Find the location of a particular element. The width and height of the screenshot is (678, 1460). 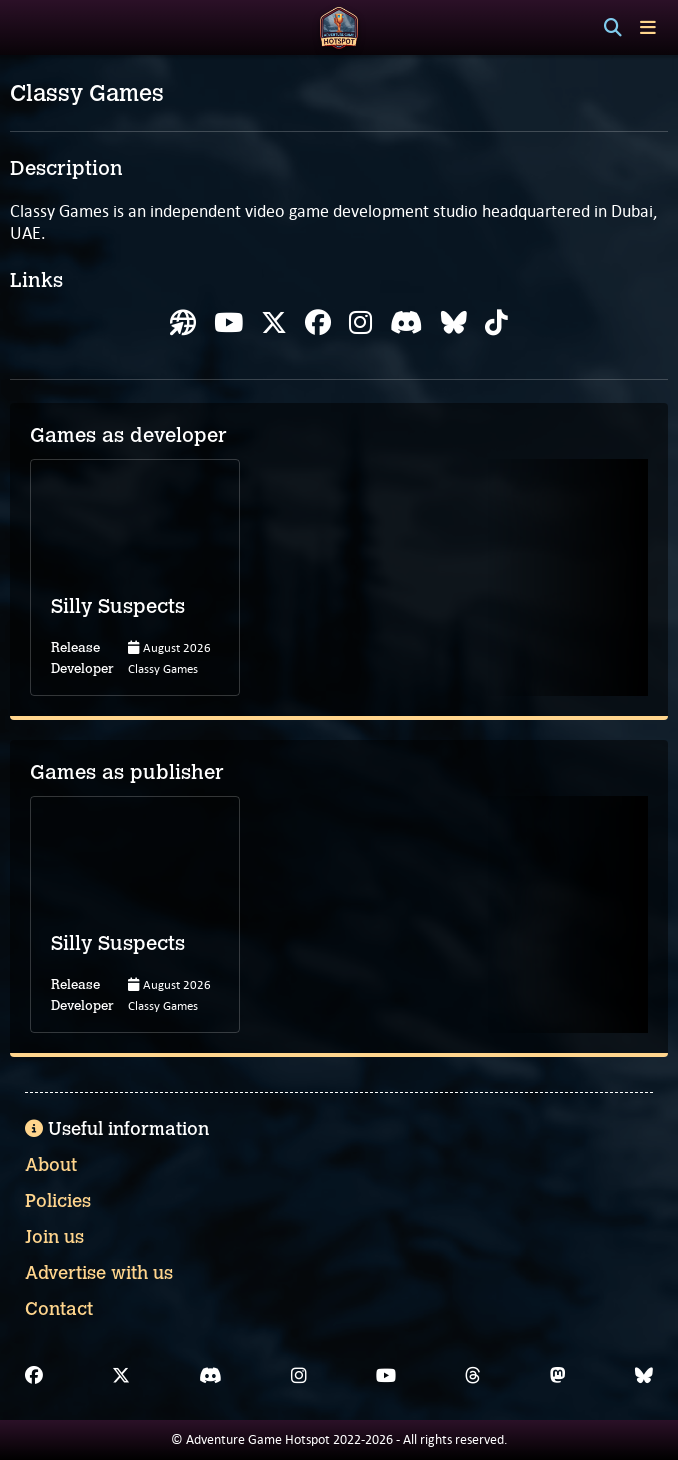

About is located at coordinates (51, 1165).